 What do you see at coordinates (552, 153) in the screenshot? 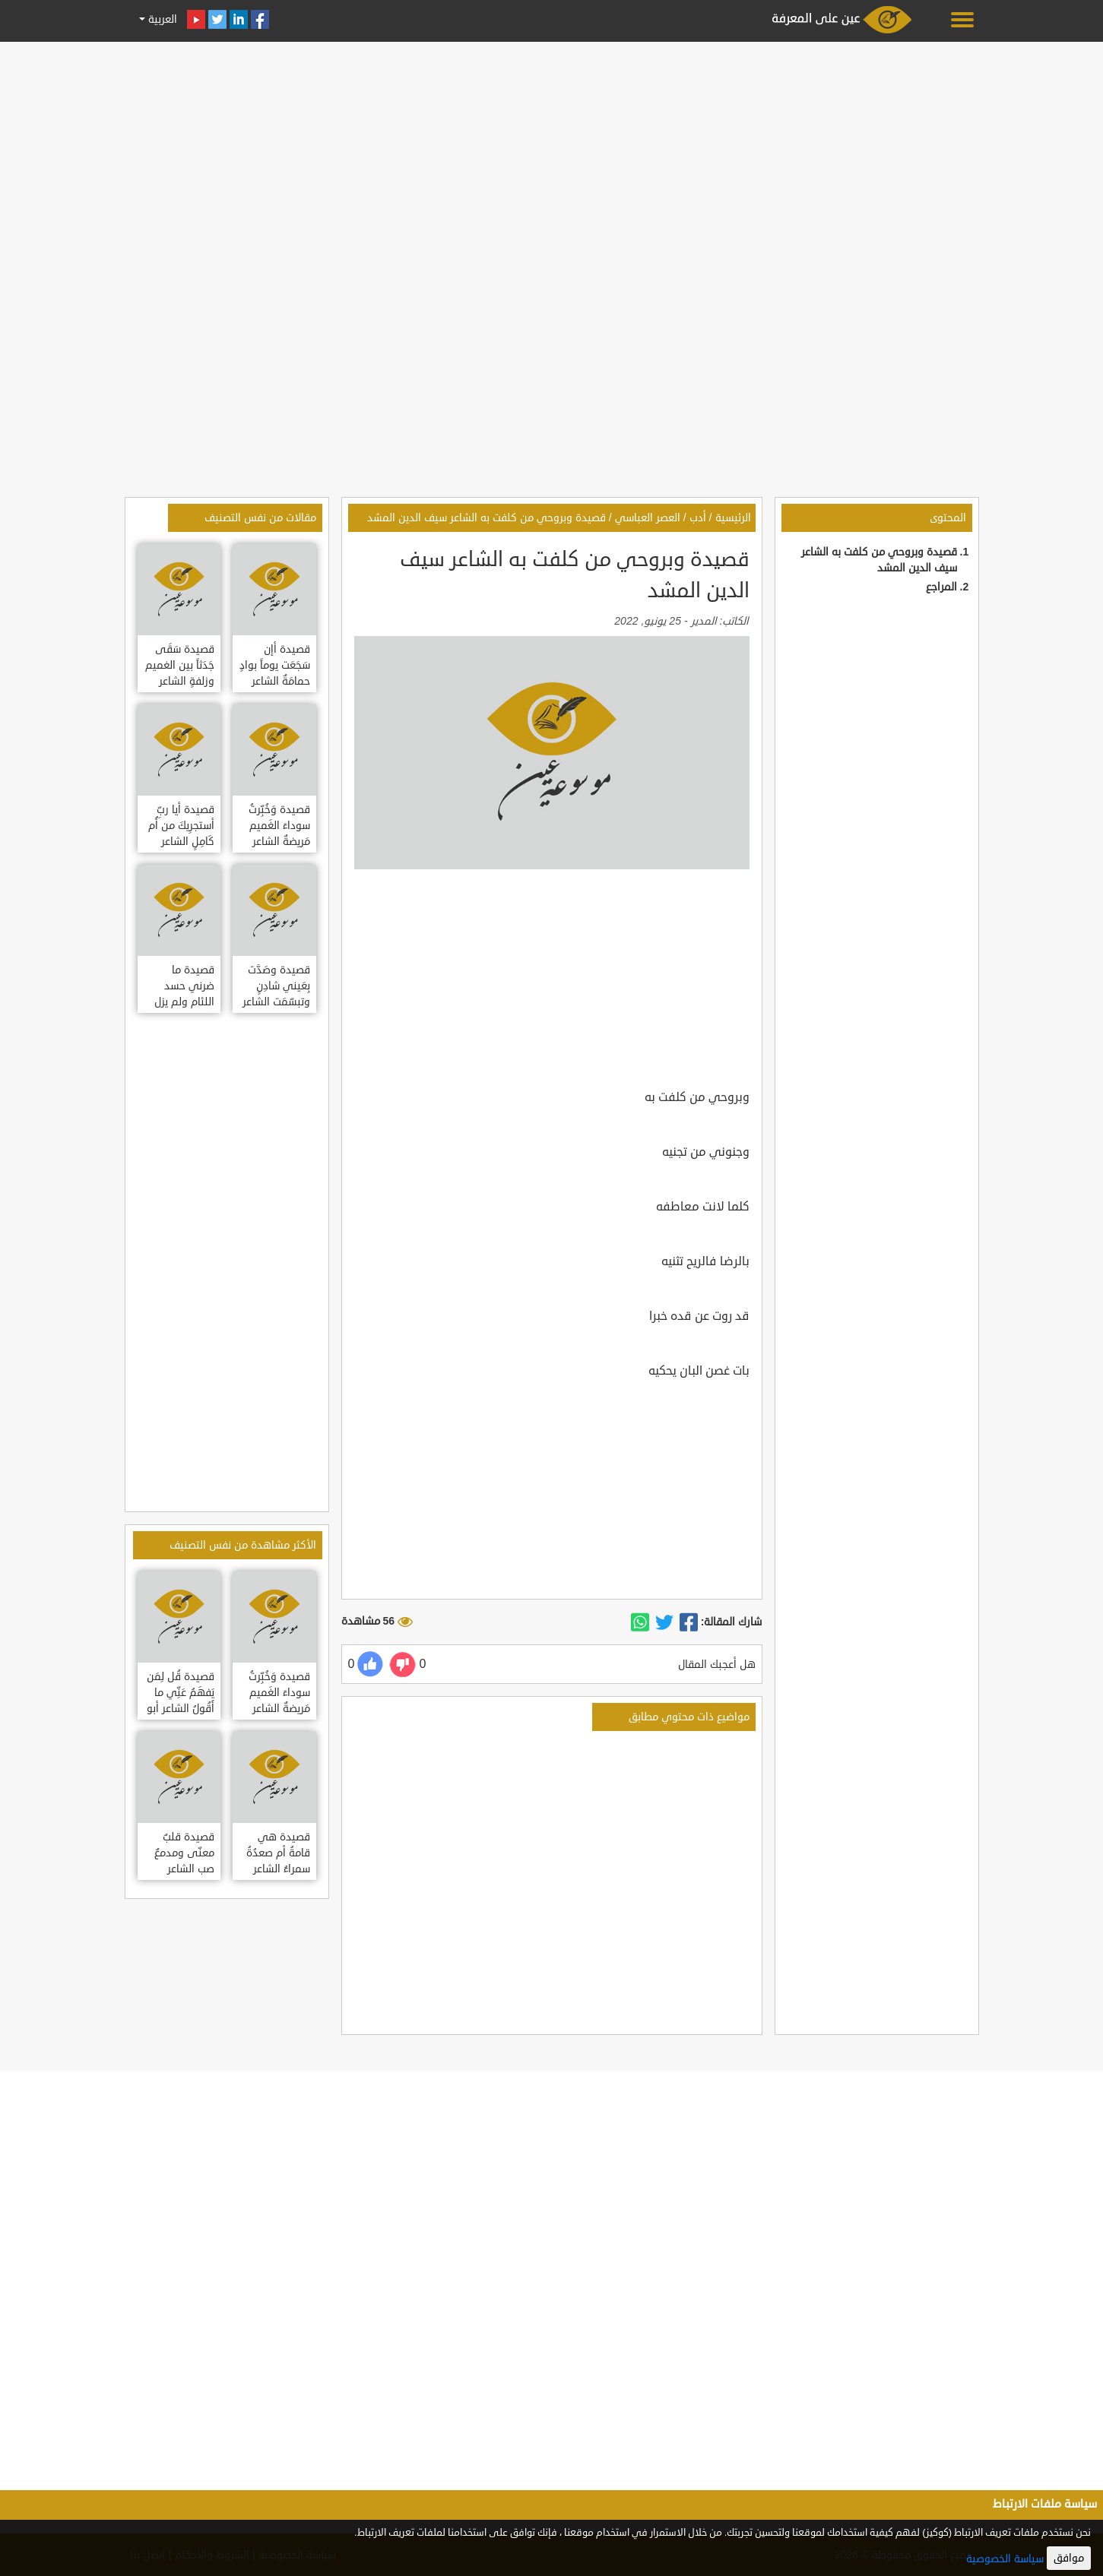
I see `[Advertisement]` at bounding box center [552, 153].